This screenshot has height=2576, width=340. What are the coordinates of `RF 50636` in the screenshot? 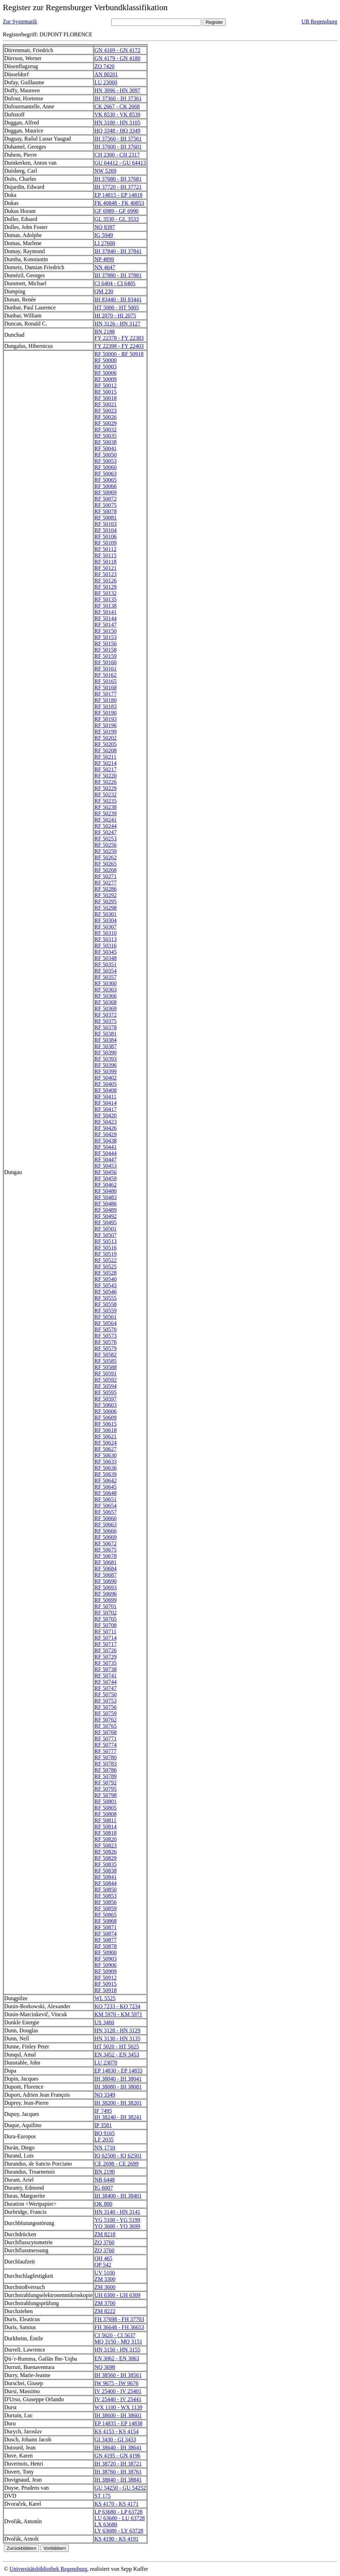 It's located at (105, 1468).